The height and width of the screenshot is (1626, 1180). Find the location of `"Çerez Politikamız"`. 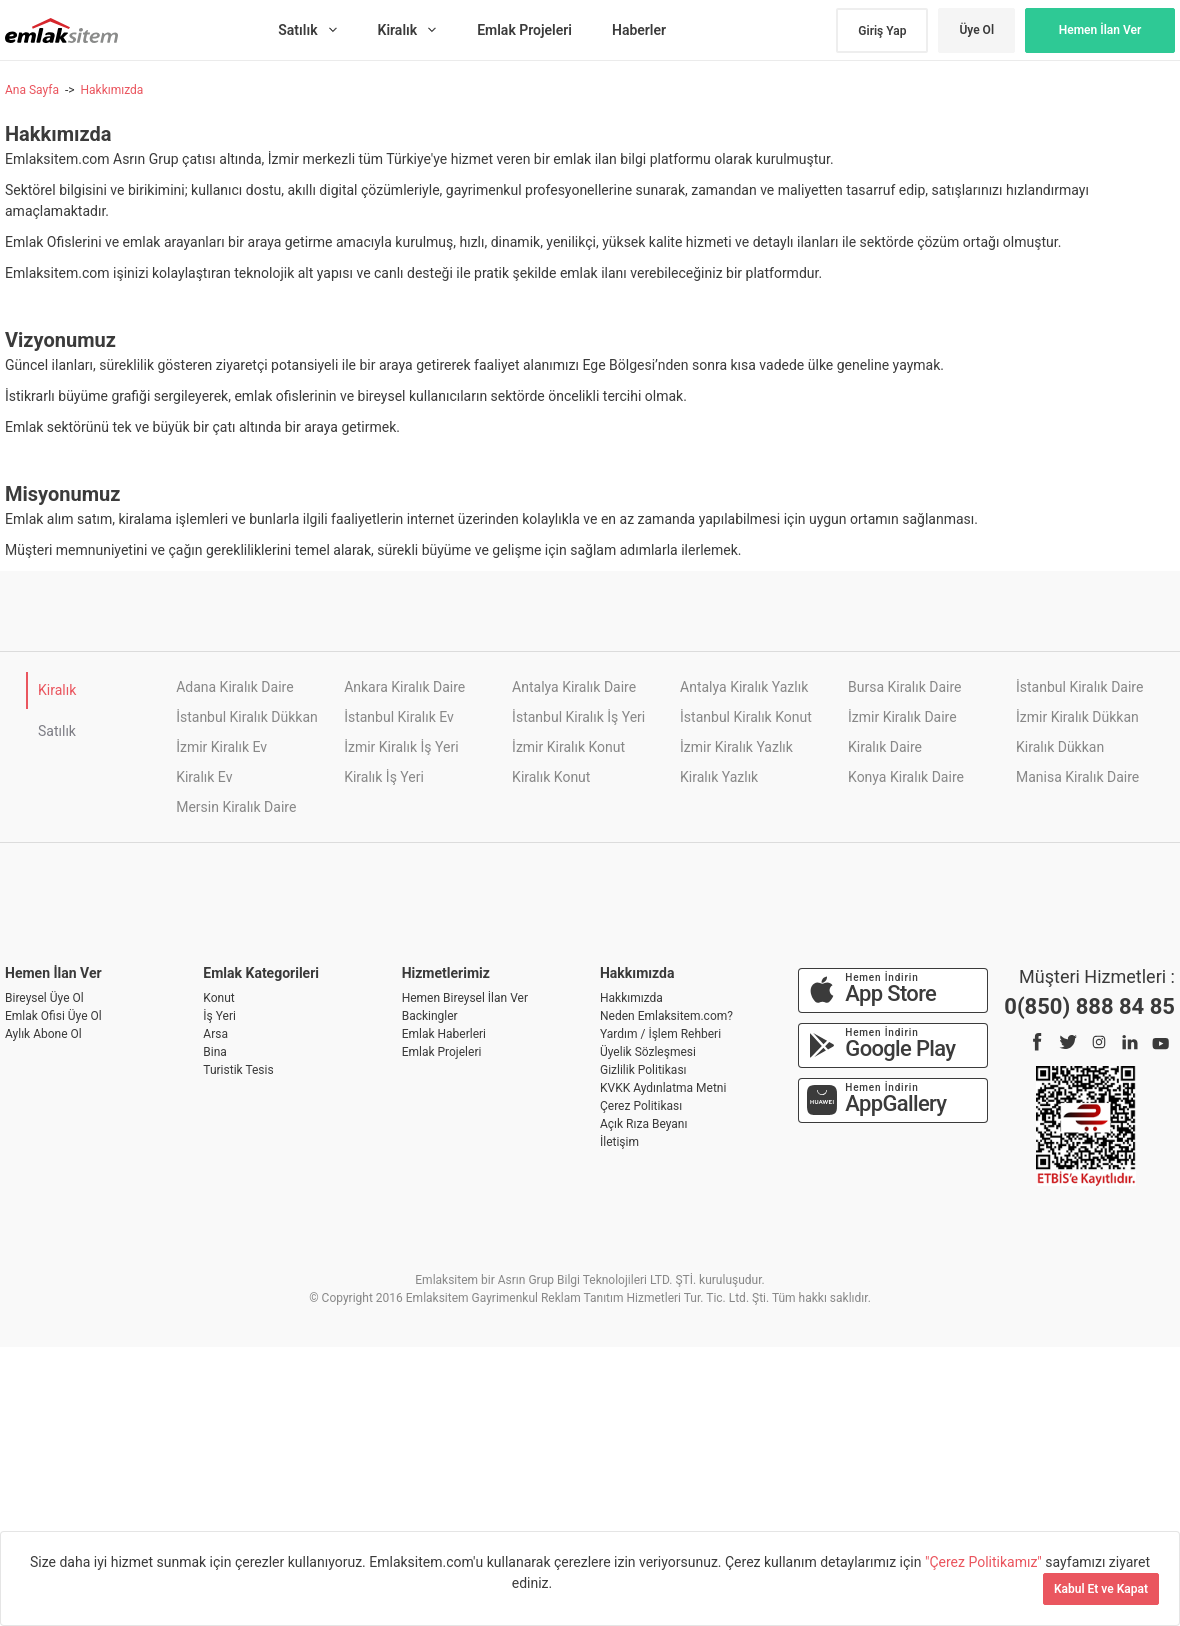

"Çerez Politikamız" is located at coordinates (985, 1562).